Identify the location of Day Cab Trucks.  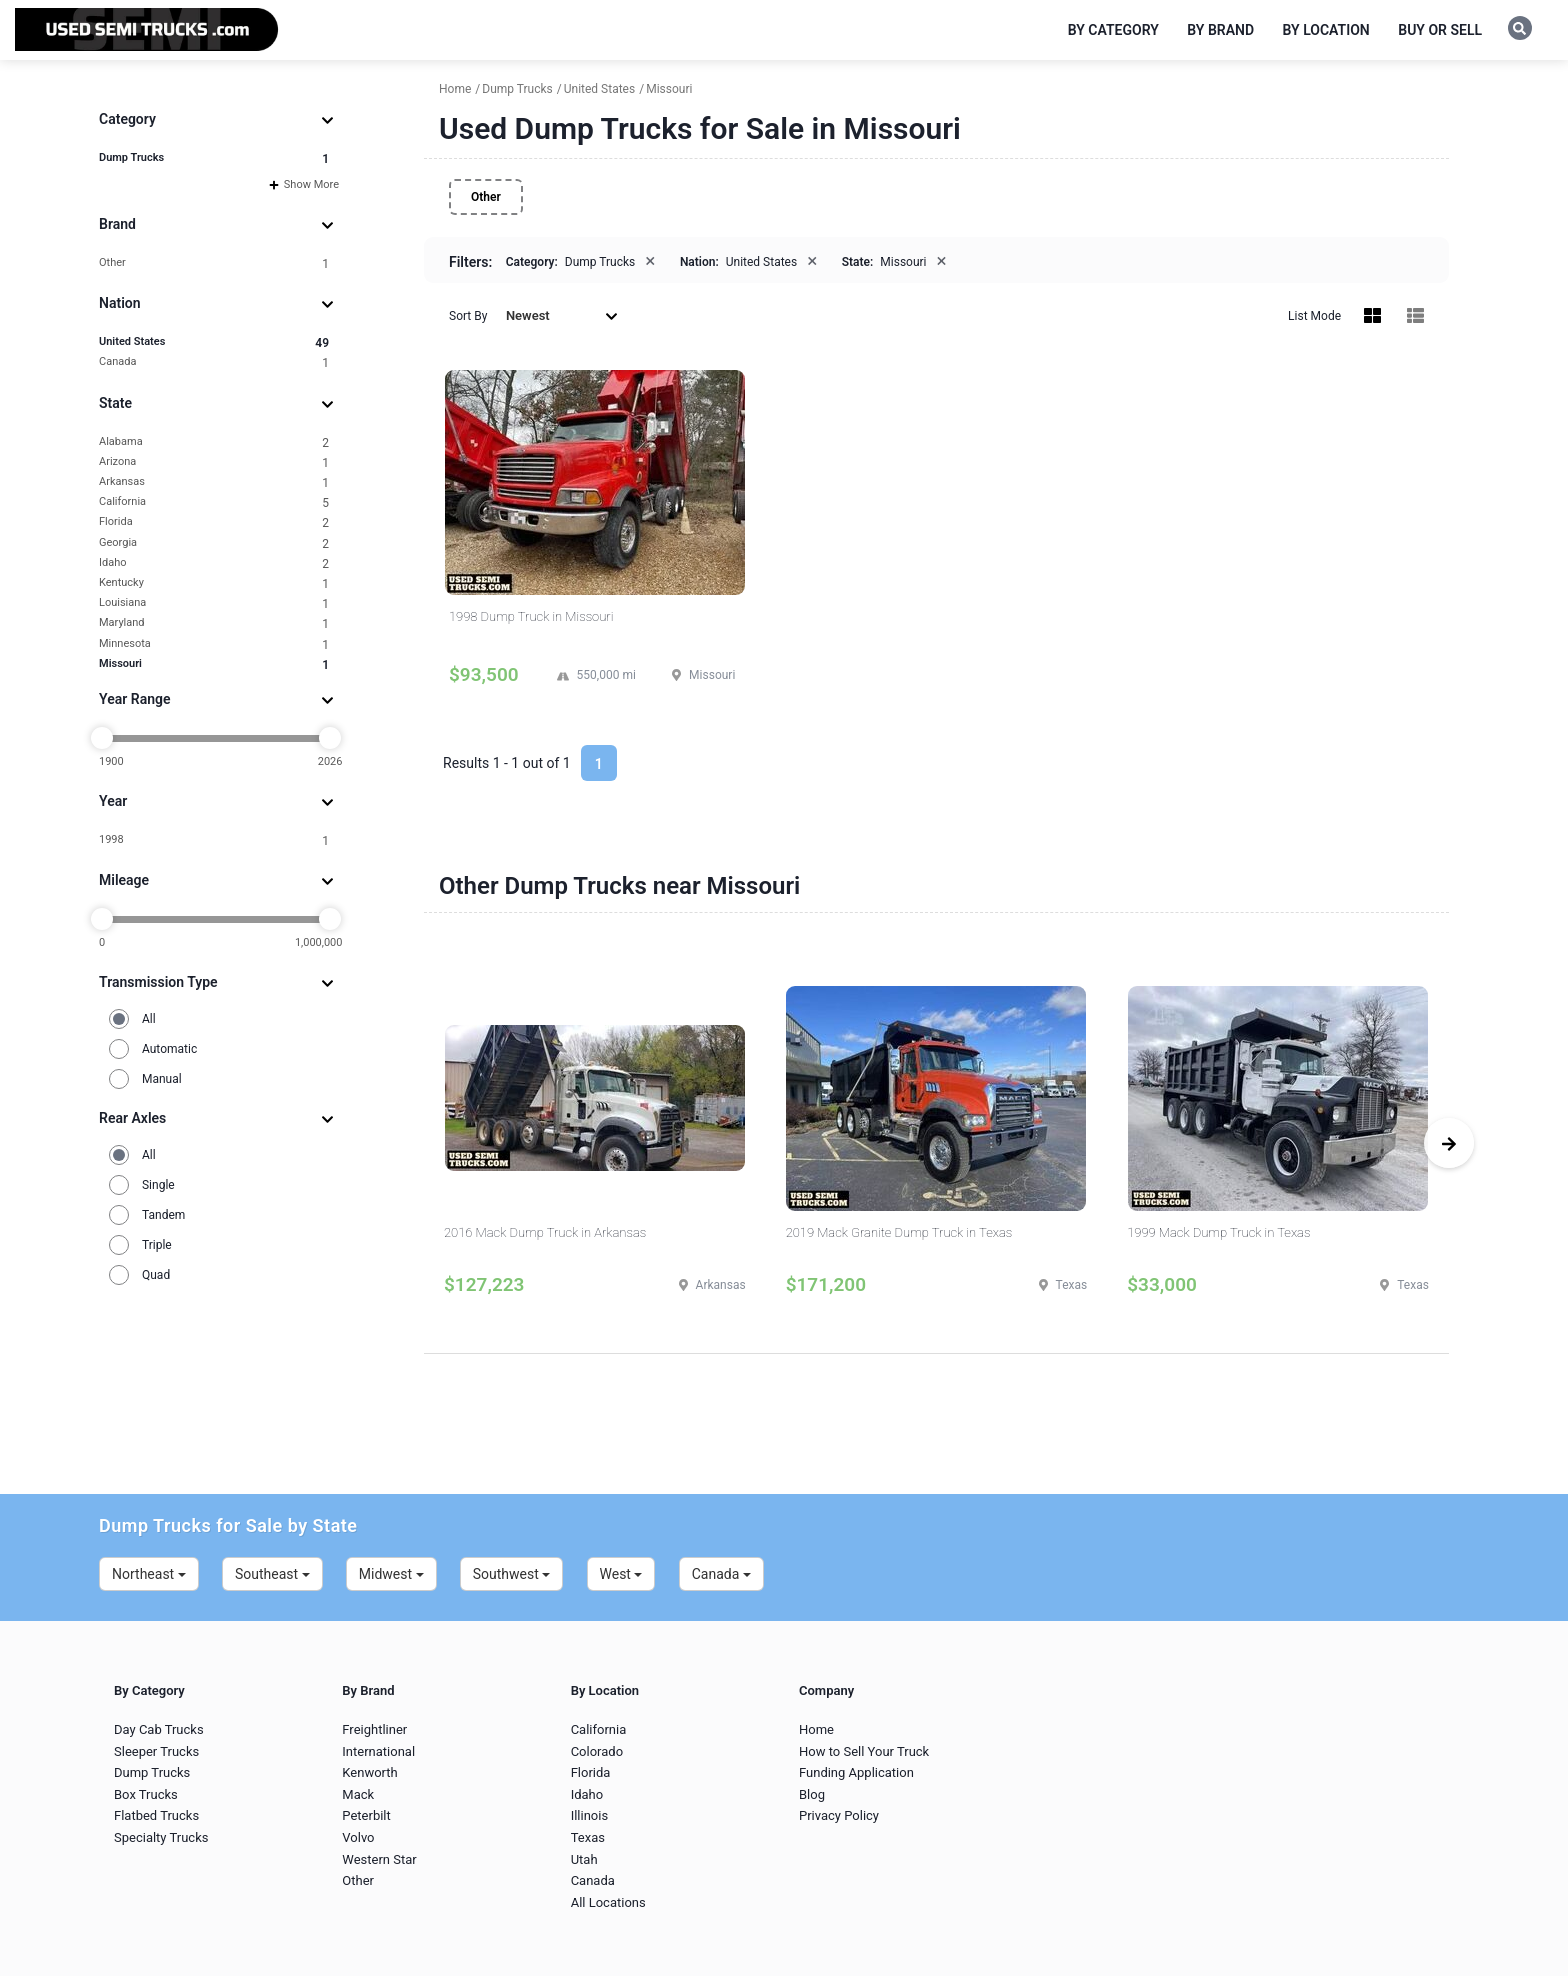
(159, 1729).